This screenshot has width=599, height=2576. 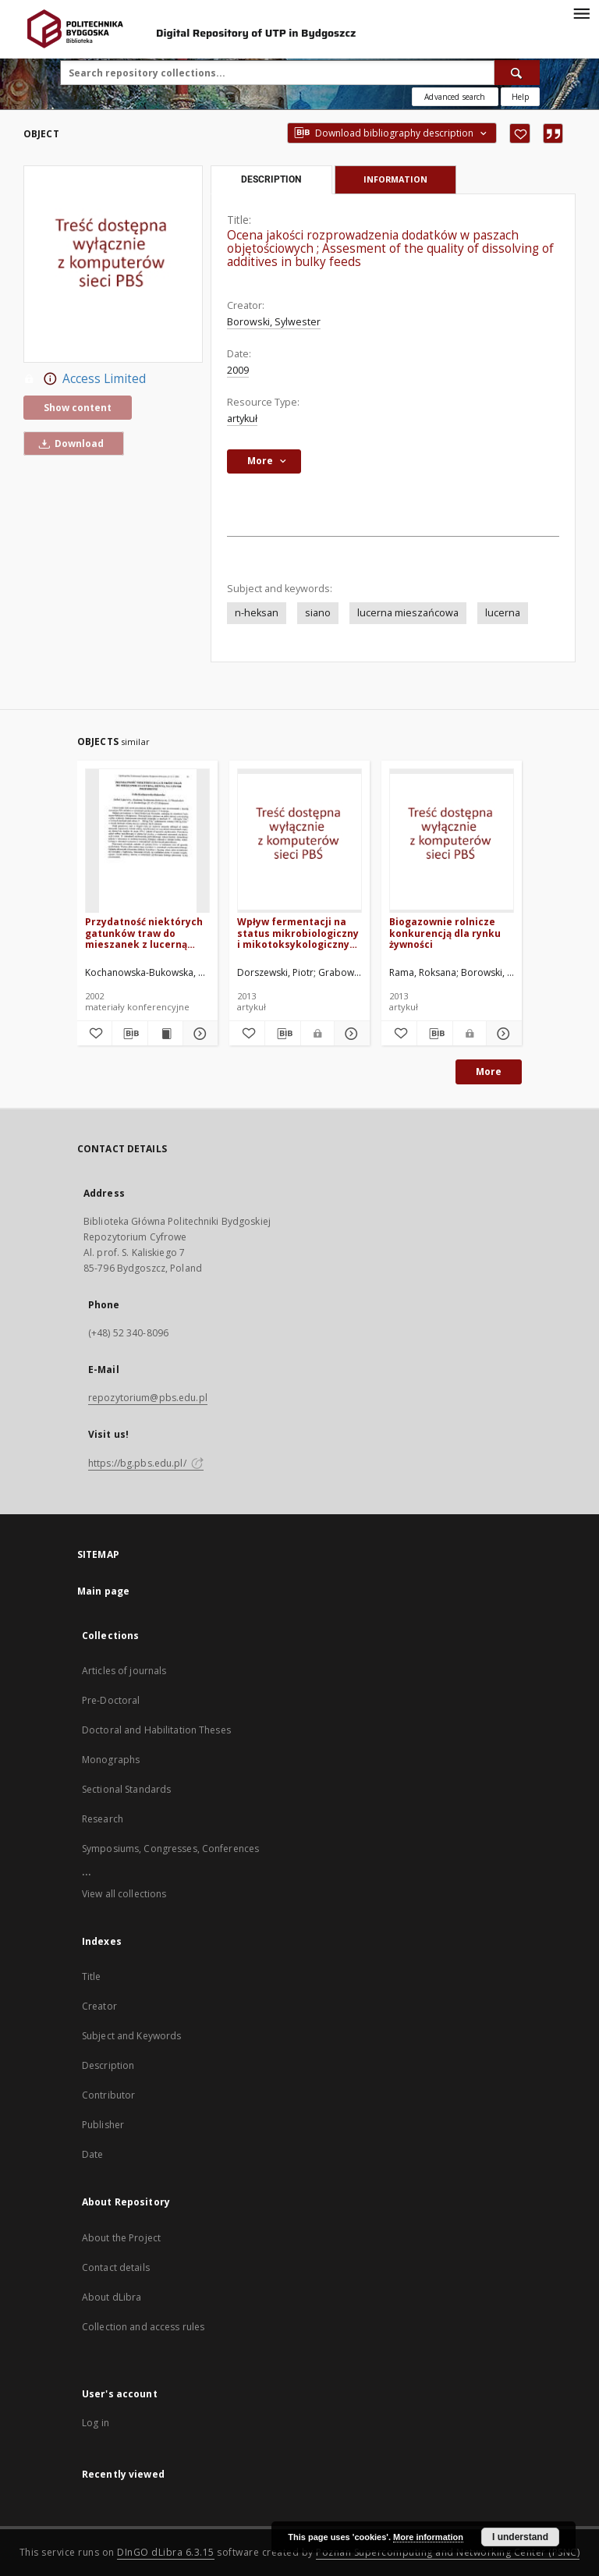 I want to click on 2009, so click(x=238, y=370).